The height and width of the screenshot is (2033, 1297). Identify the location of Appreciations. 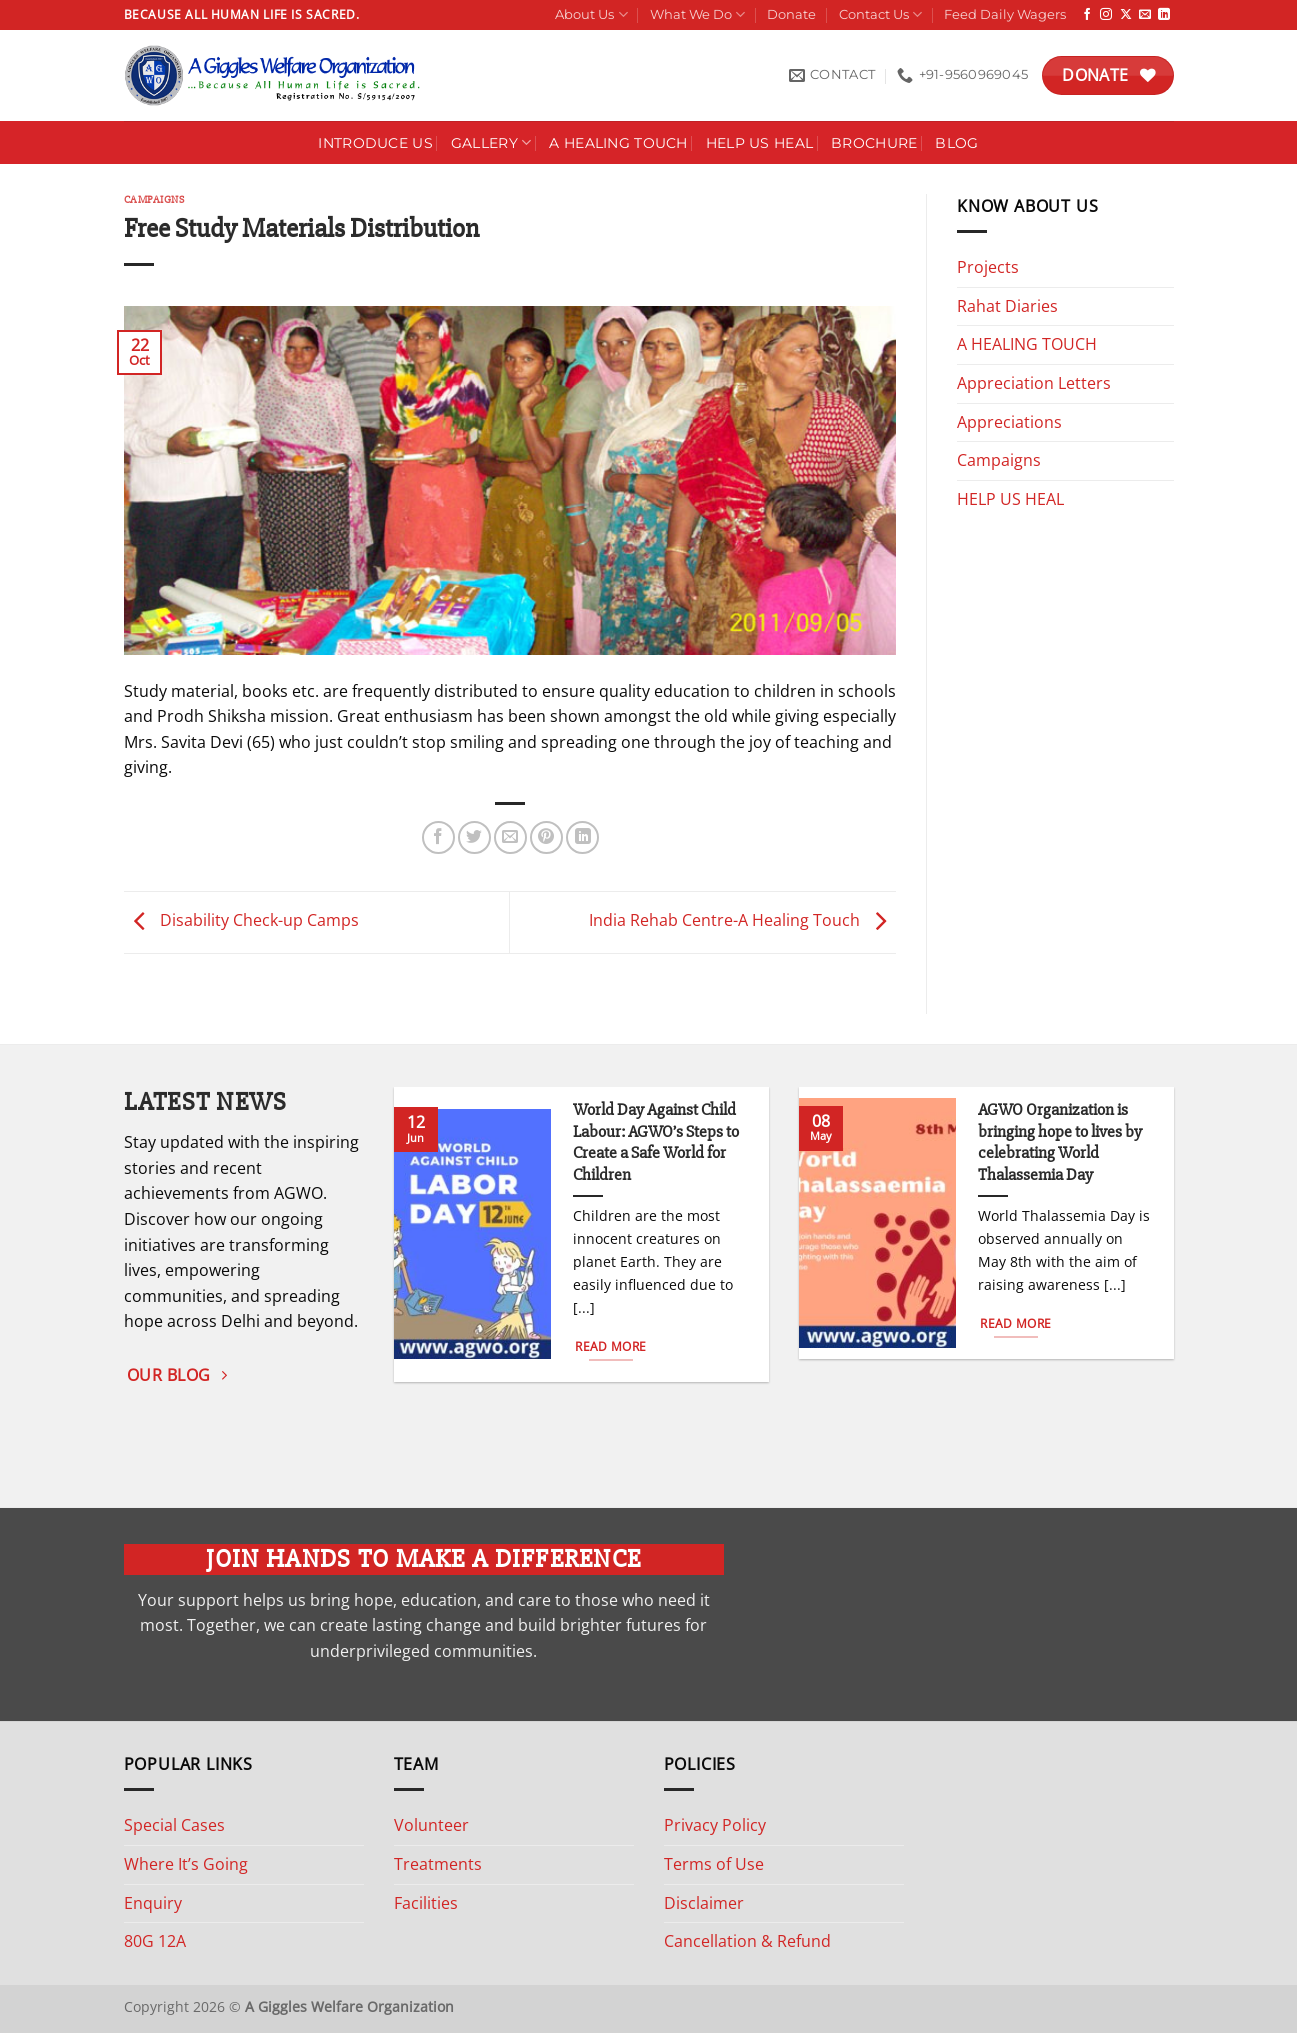
(1009, 422).